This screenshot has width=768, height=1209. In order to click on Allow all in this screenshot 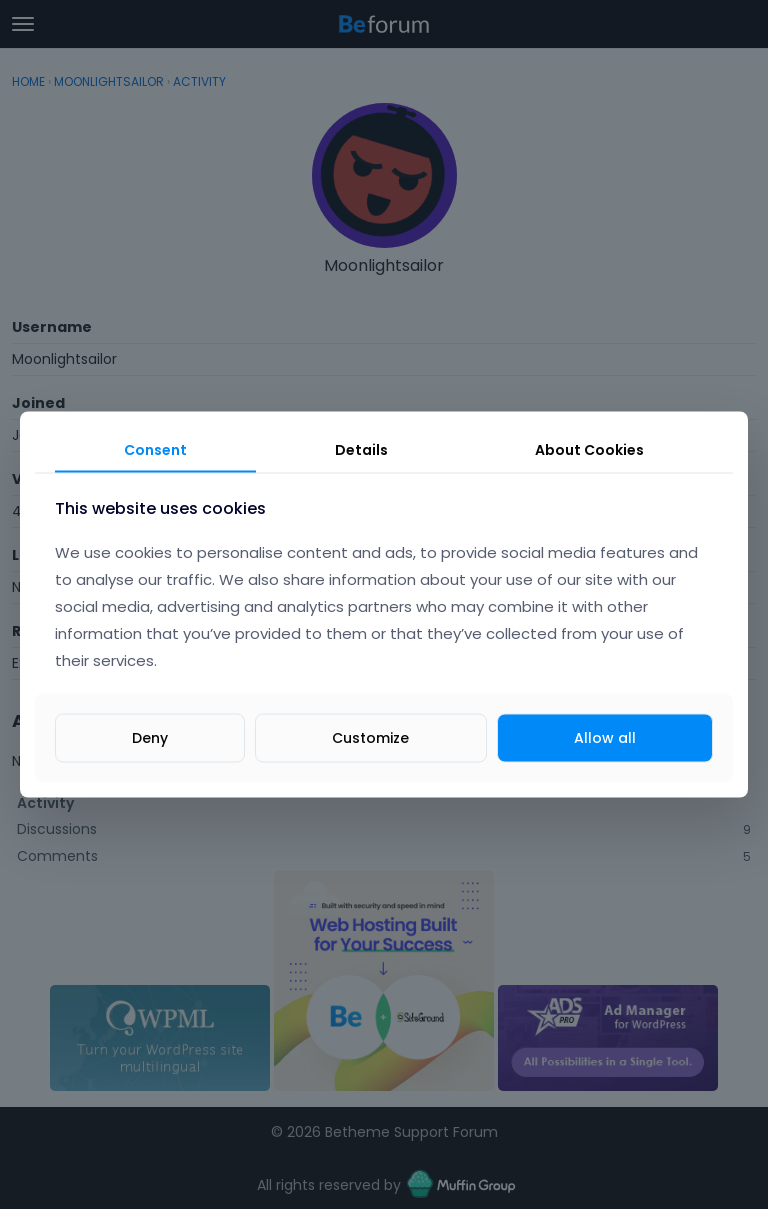, I will do `click(605, 738)`.